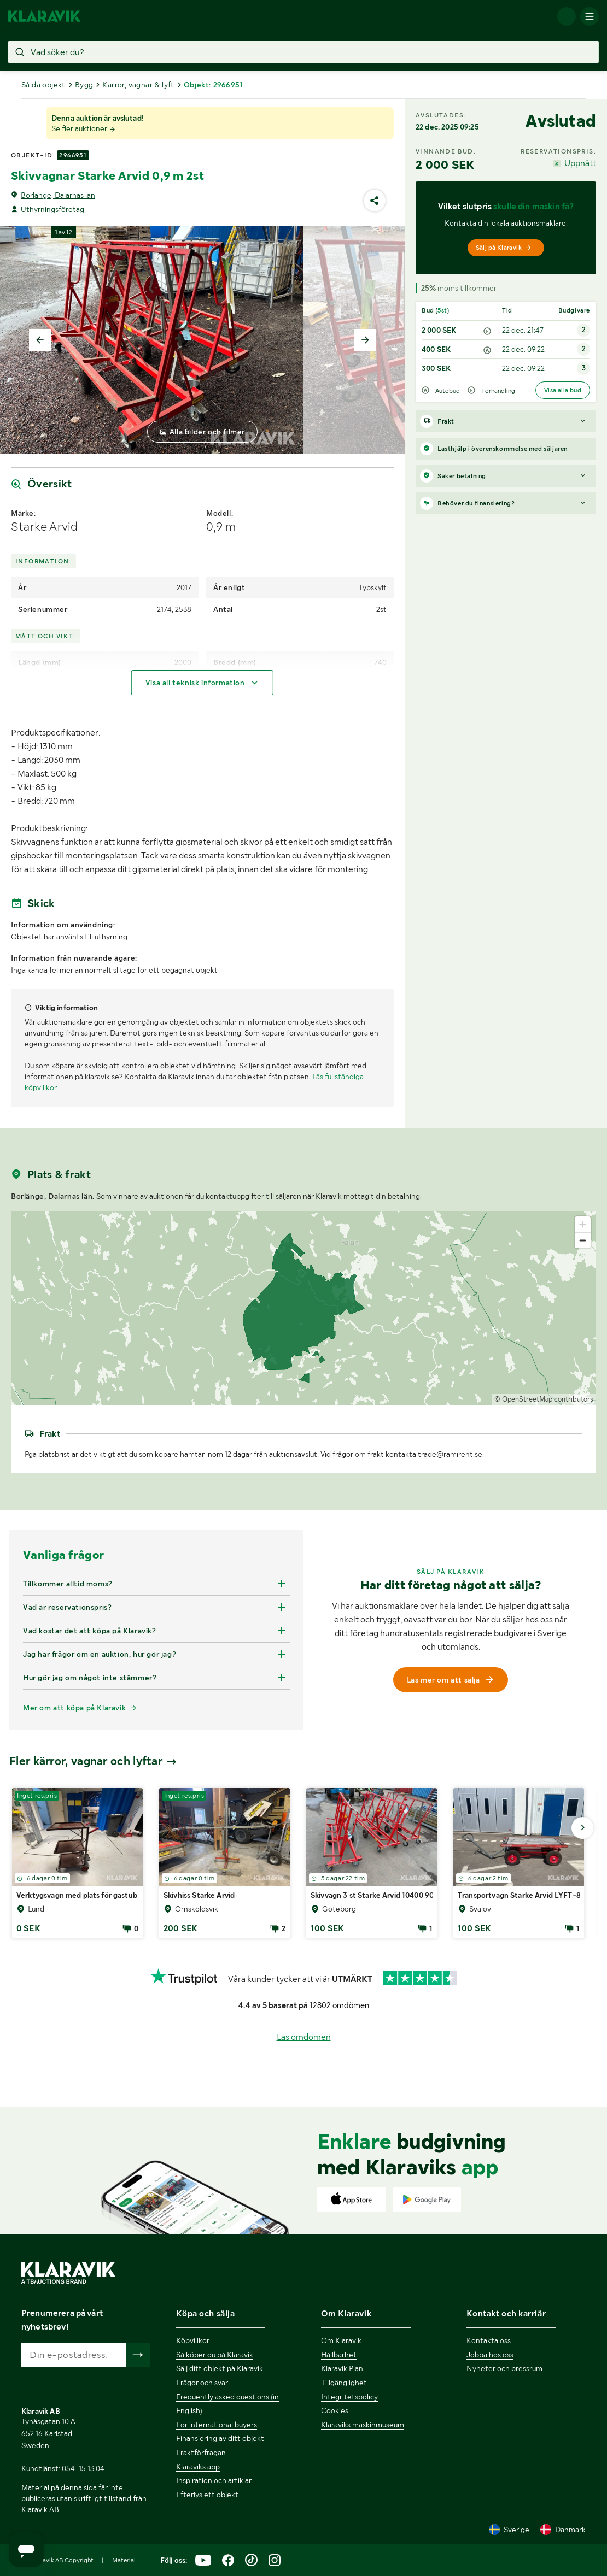 The width and height of the screenshot is (607, 2576). I want to click on Bygg, so click(84, 84).